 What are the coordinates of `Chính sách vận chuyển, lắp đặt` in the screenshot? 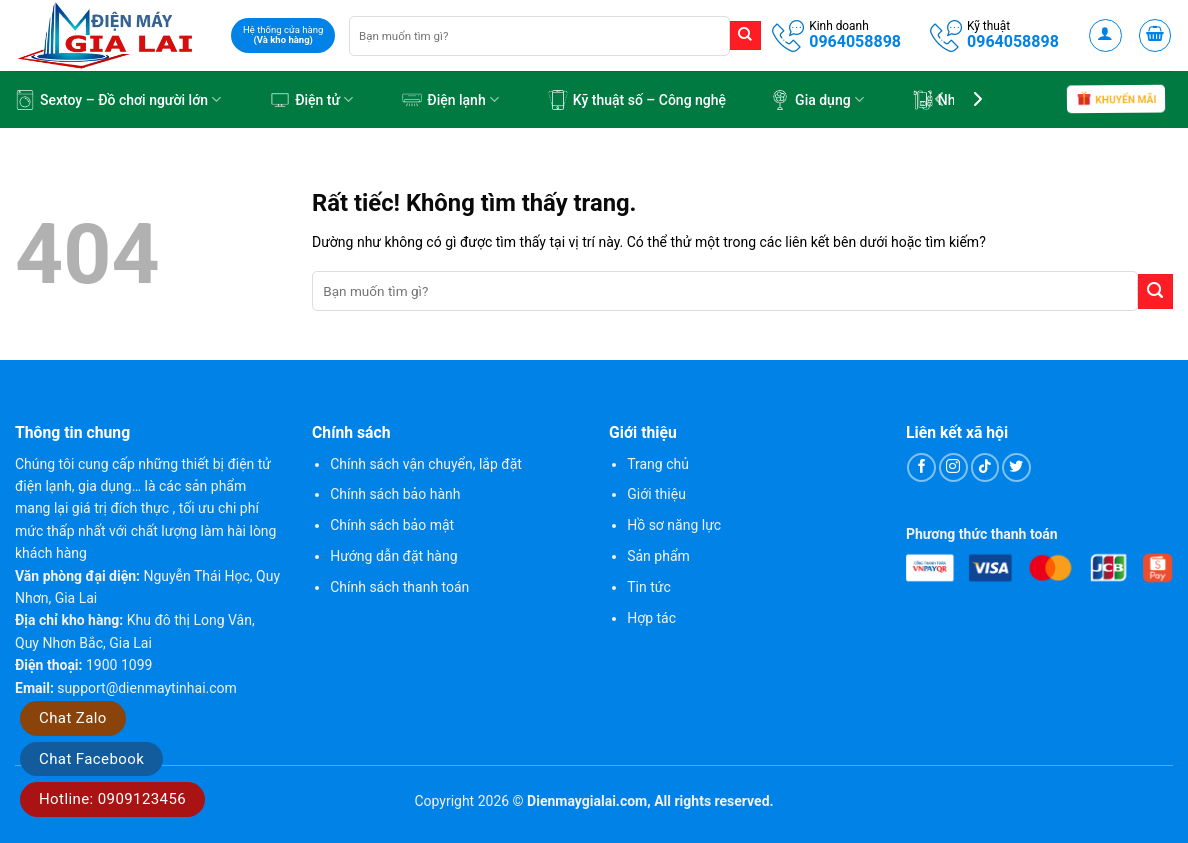 It's located at (426, 464).